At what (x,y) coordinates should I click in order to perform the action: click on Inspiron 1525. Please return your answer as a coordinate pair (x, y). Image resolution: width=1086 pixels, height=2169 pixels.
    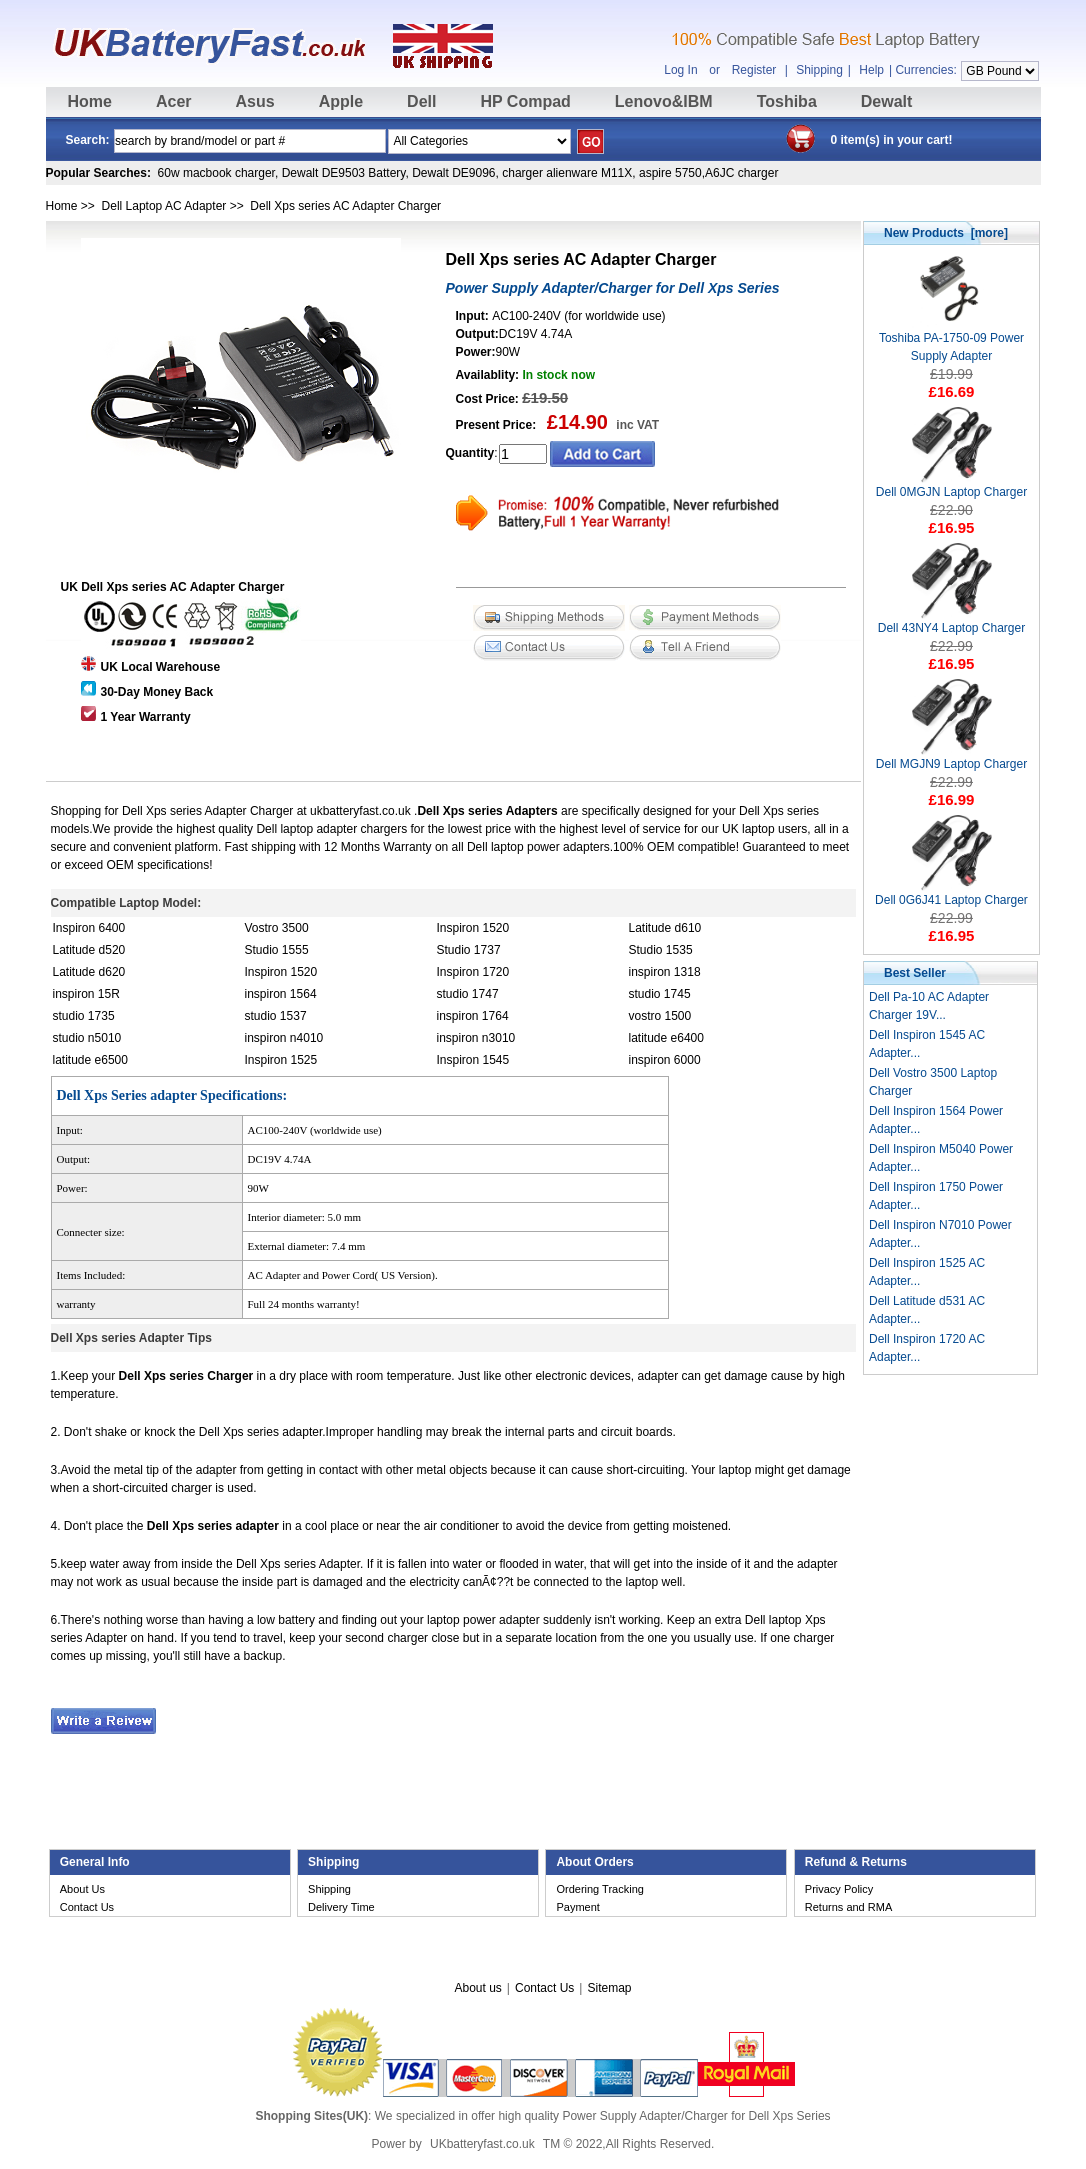
    Looking at the image, I should click on (281, 1060).